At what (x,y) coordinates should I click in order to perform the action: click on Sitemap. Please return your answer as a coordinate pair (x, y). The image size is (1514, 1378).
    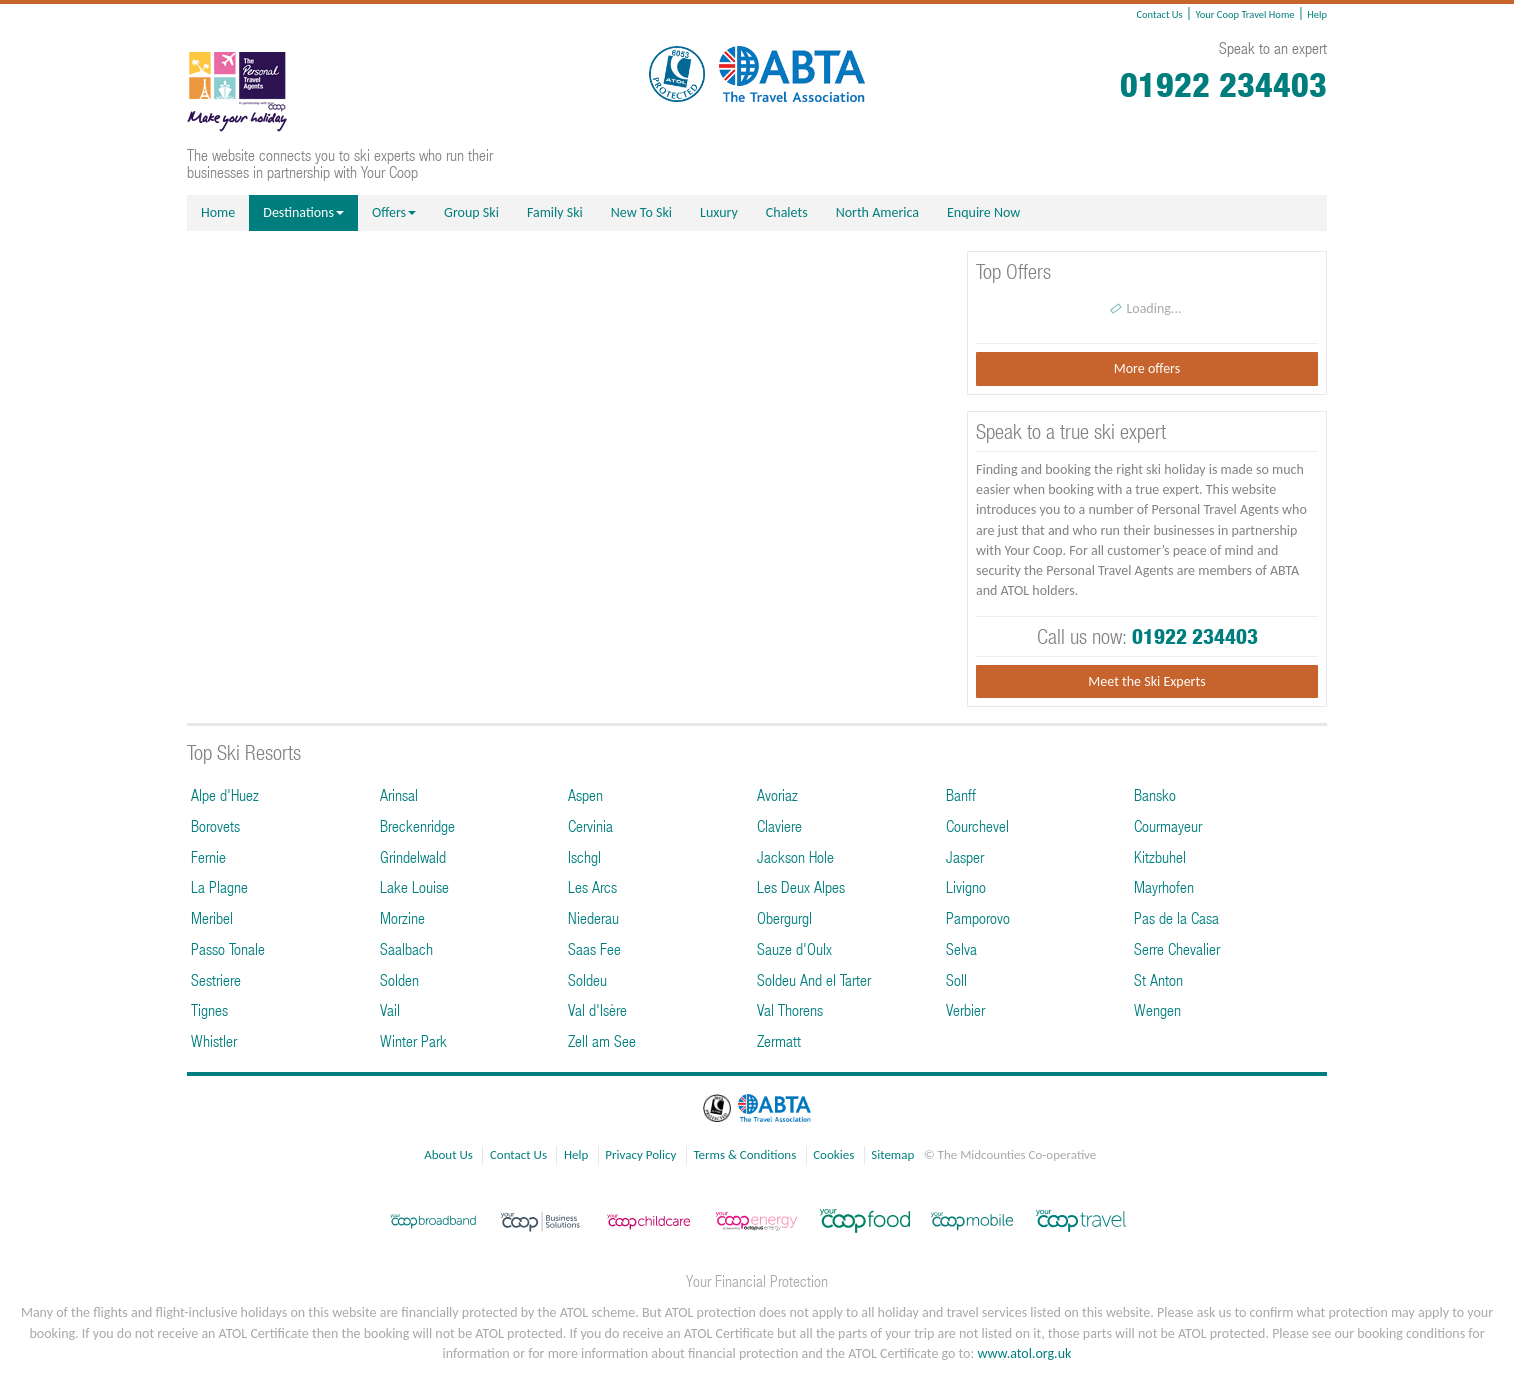
    Looking at the image, I should click on (892, 1154).